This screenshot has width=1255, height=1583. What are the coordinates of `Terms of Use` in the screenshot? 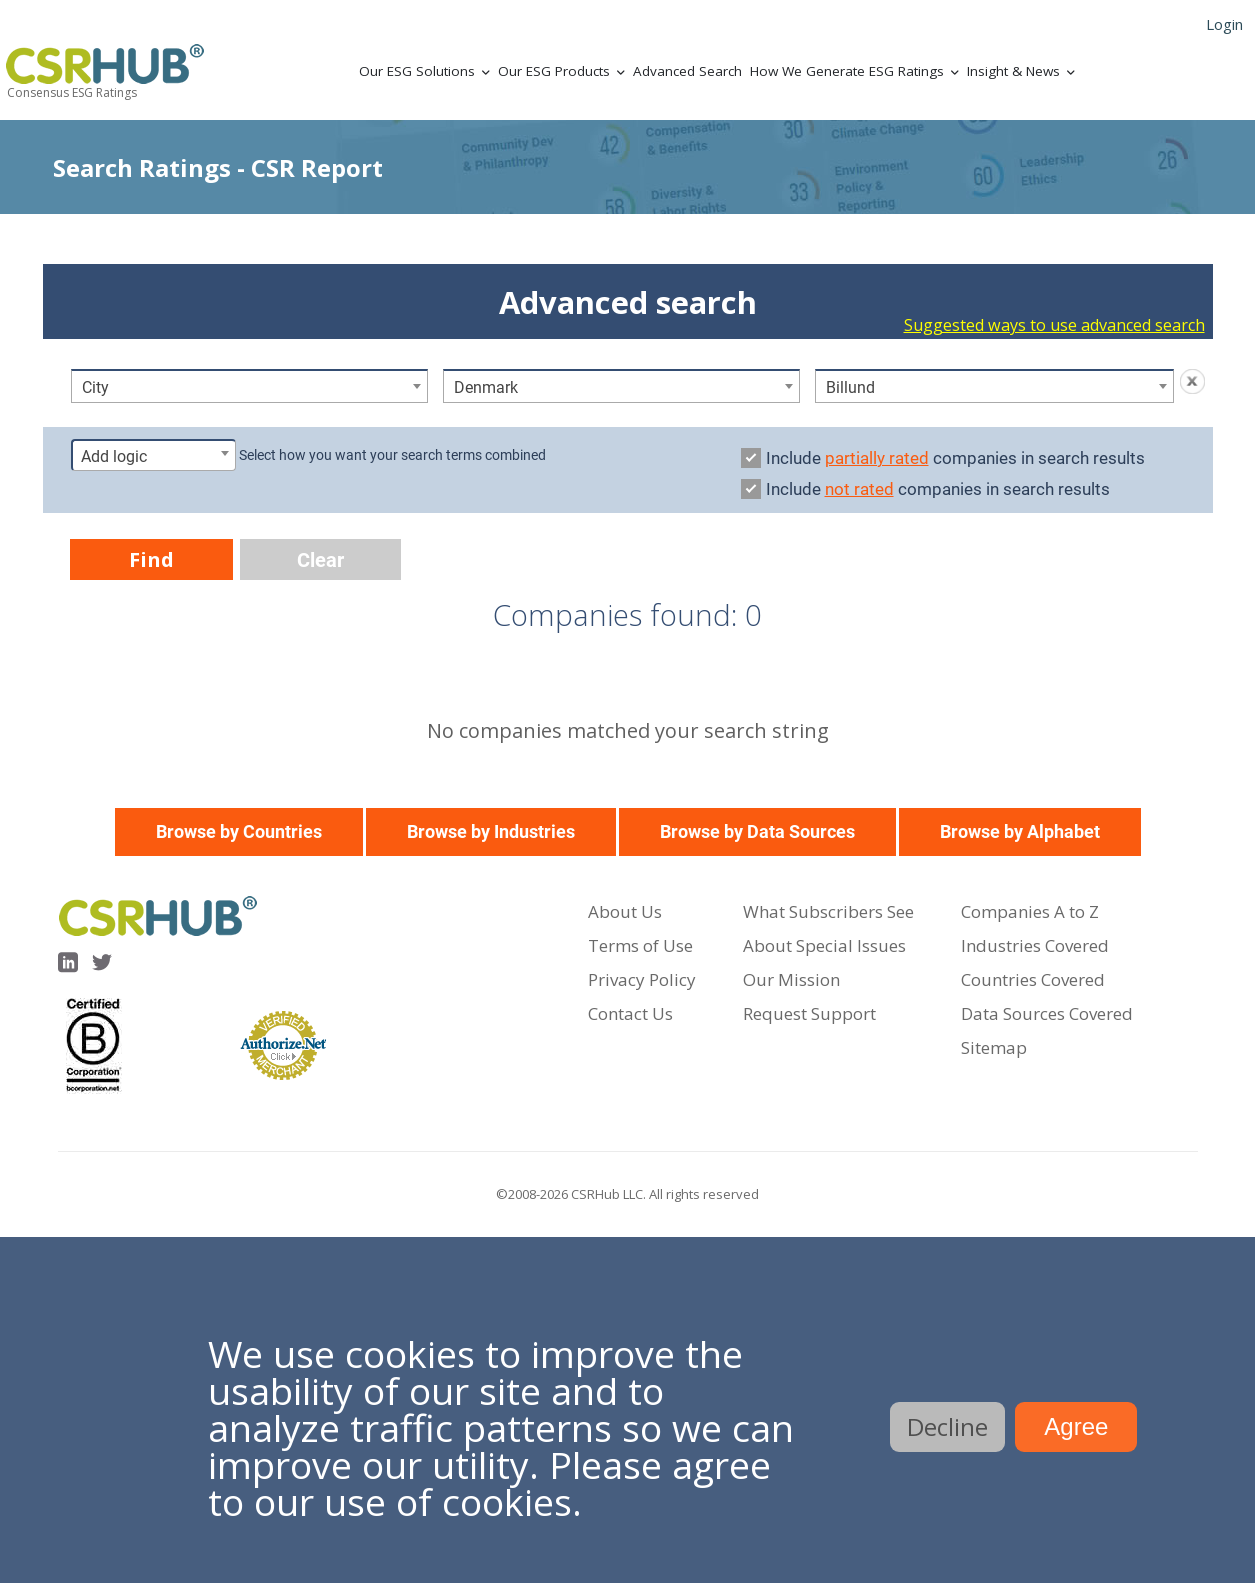 It's located at (640, 945).